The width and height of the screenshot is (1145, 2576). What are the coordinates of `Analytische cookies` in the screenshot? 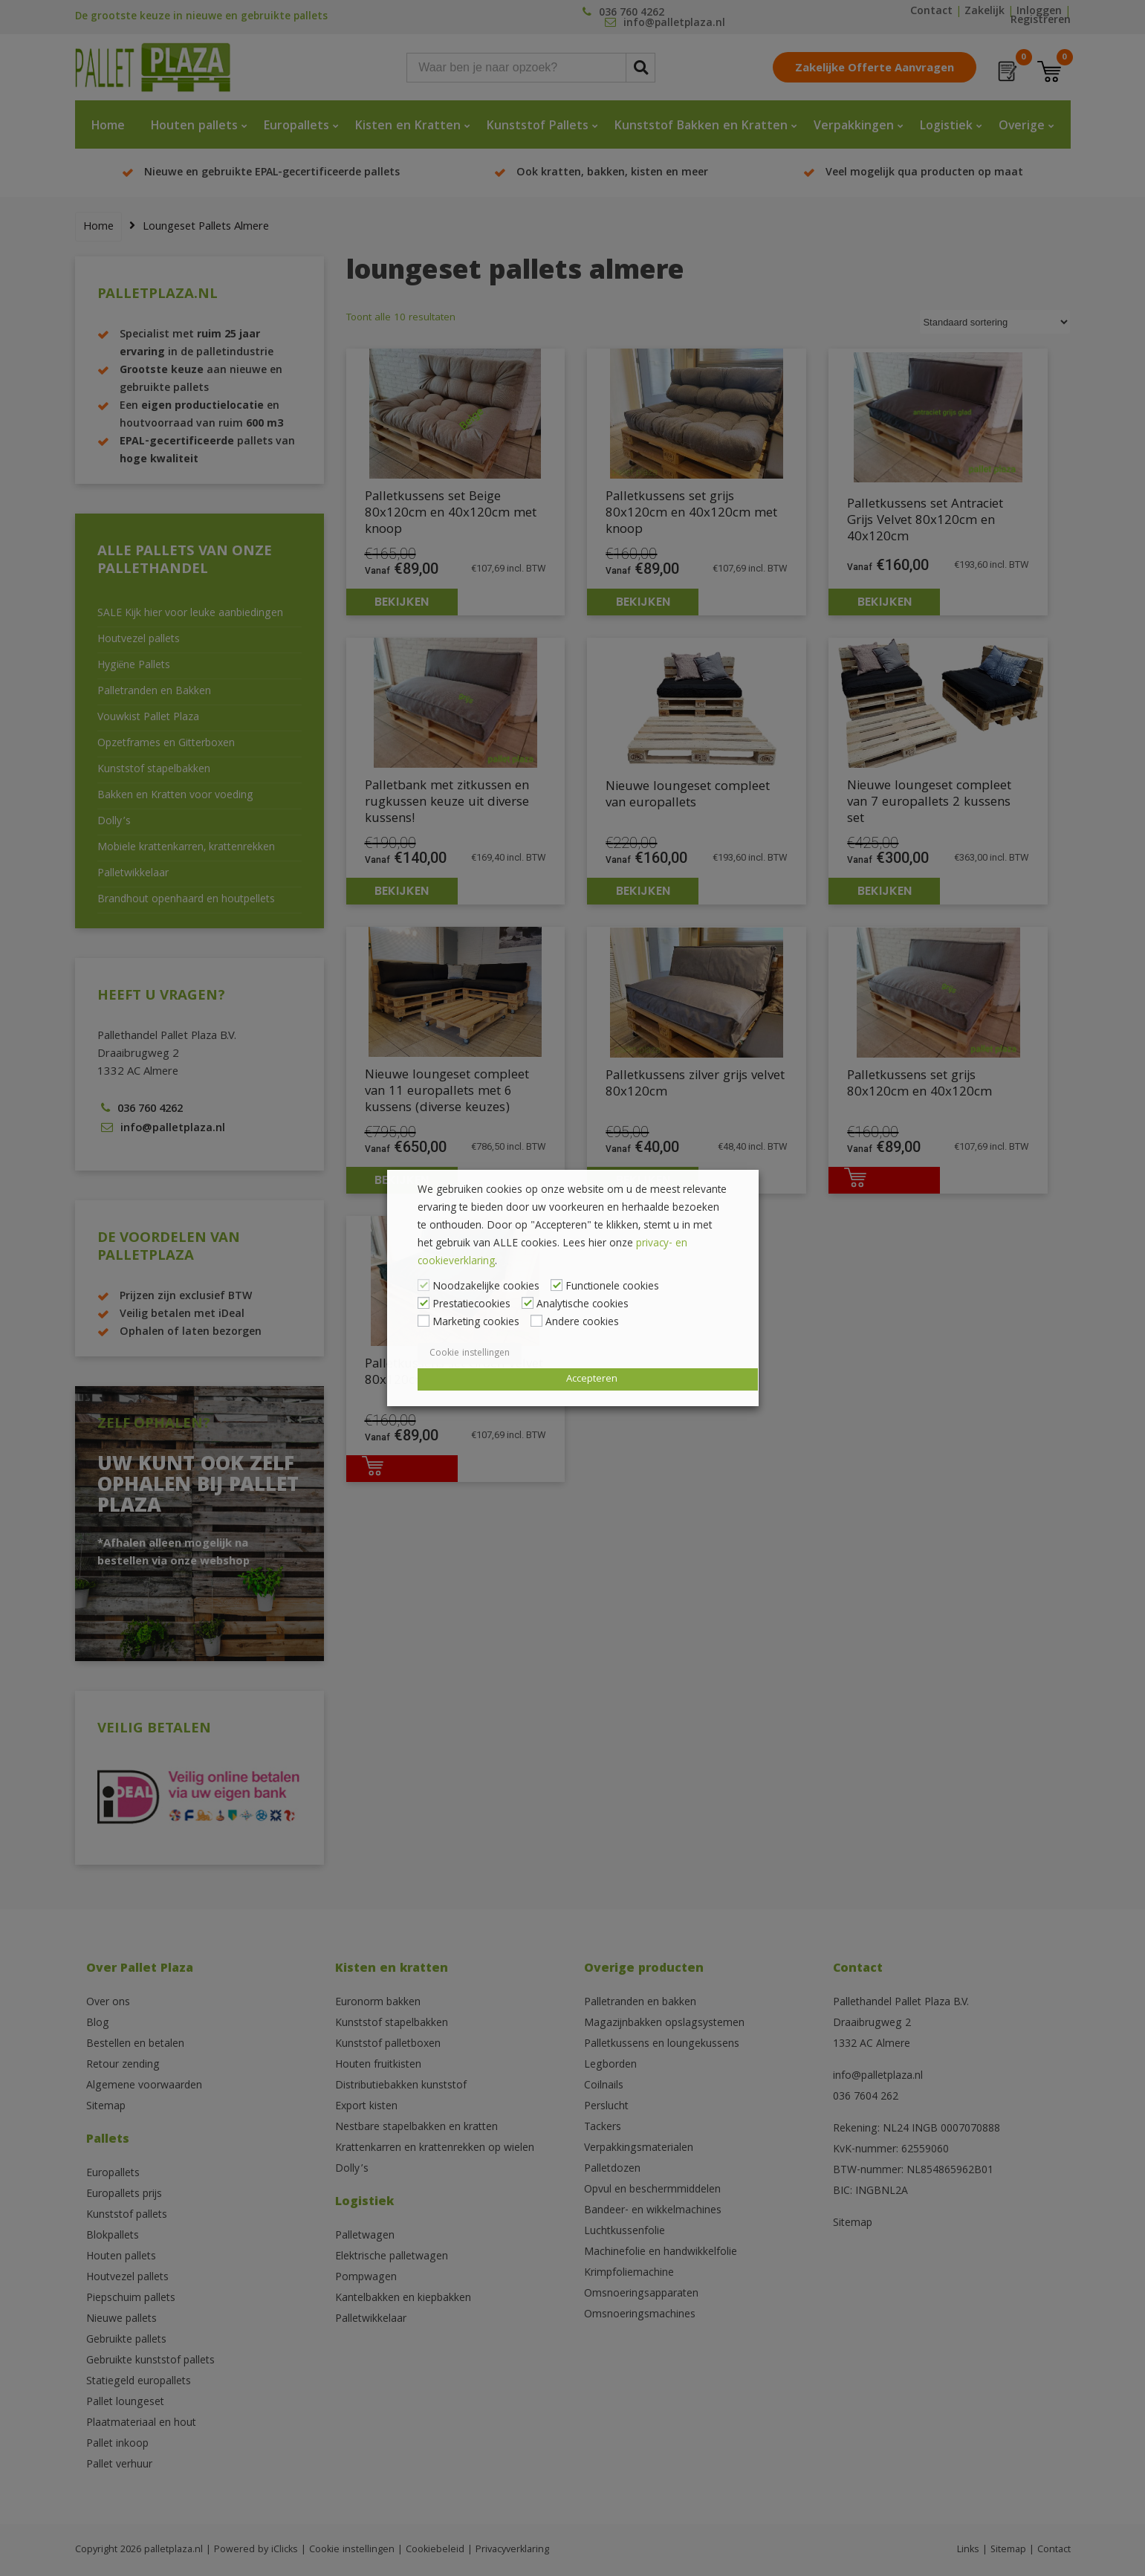 It's located at (582, 1305).